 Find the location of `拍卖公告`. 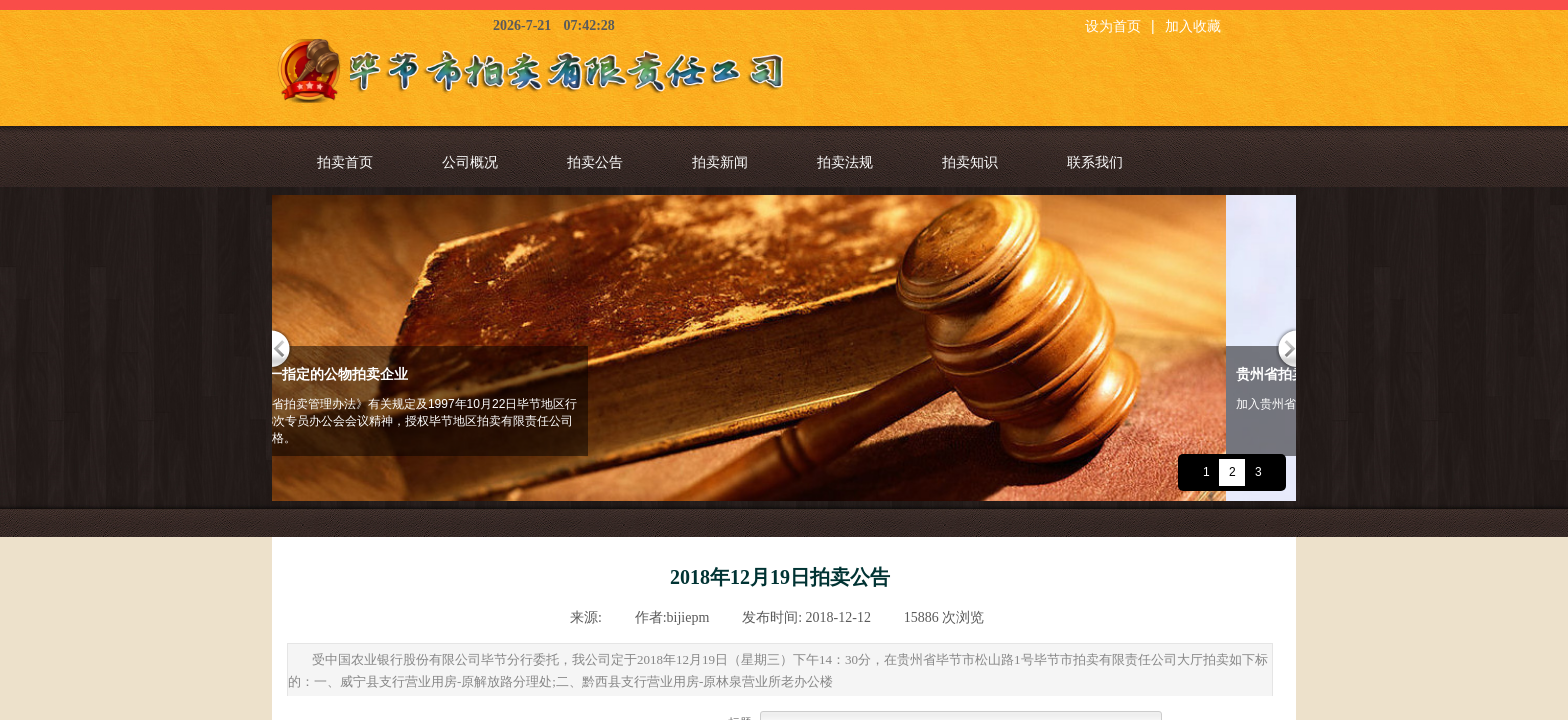

拍卖公告 is located at coordinates (595, 162).